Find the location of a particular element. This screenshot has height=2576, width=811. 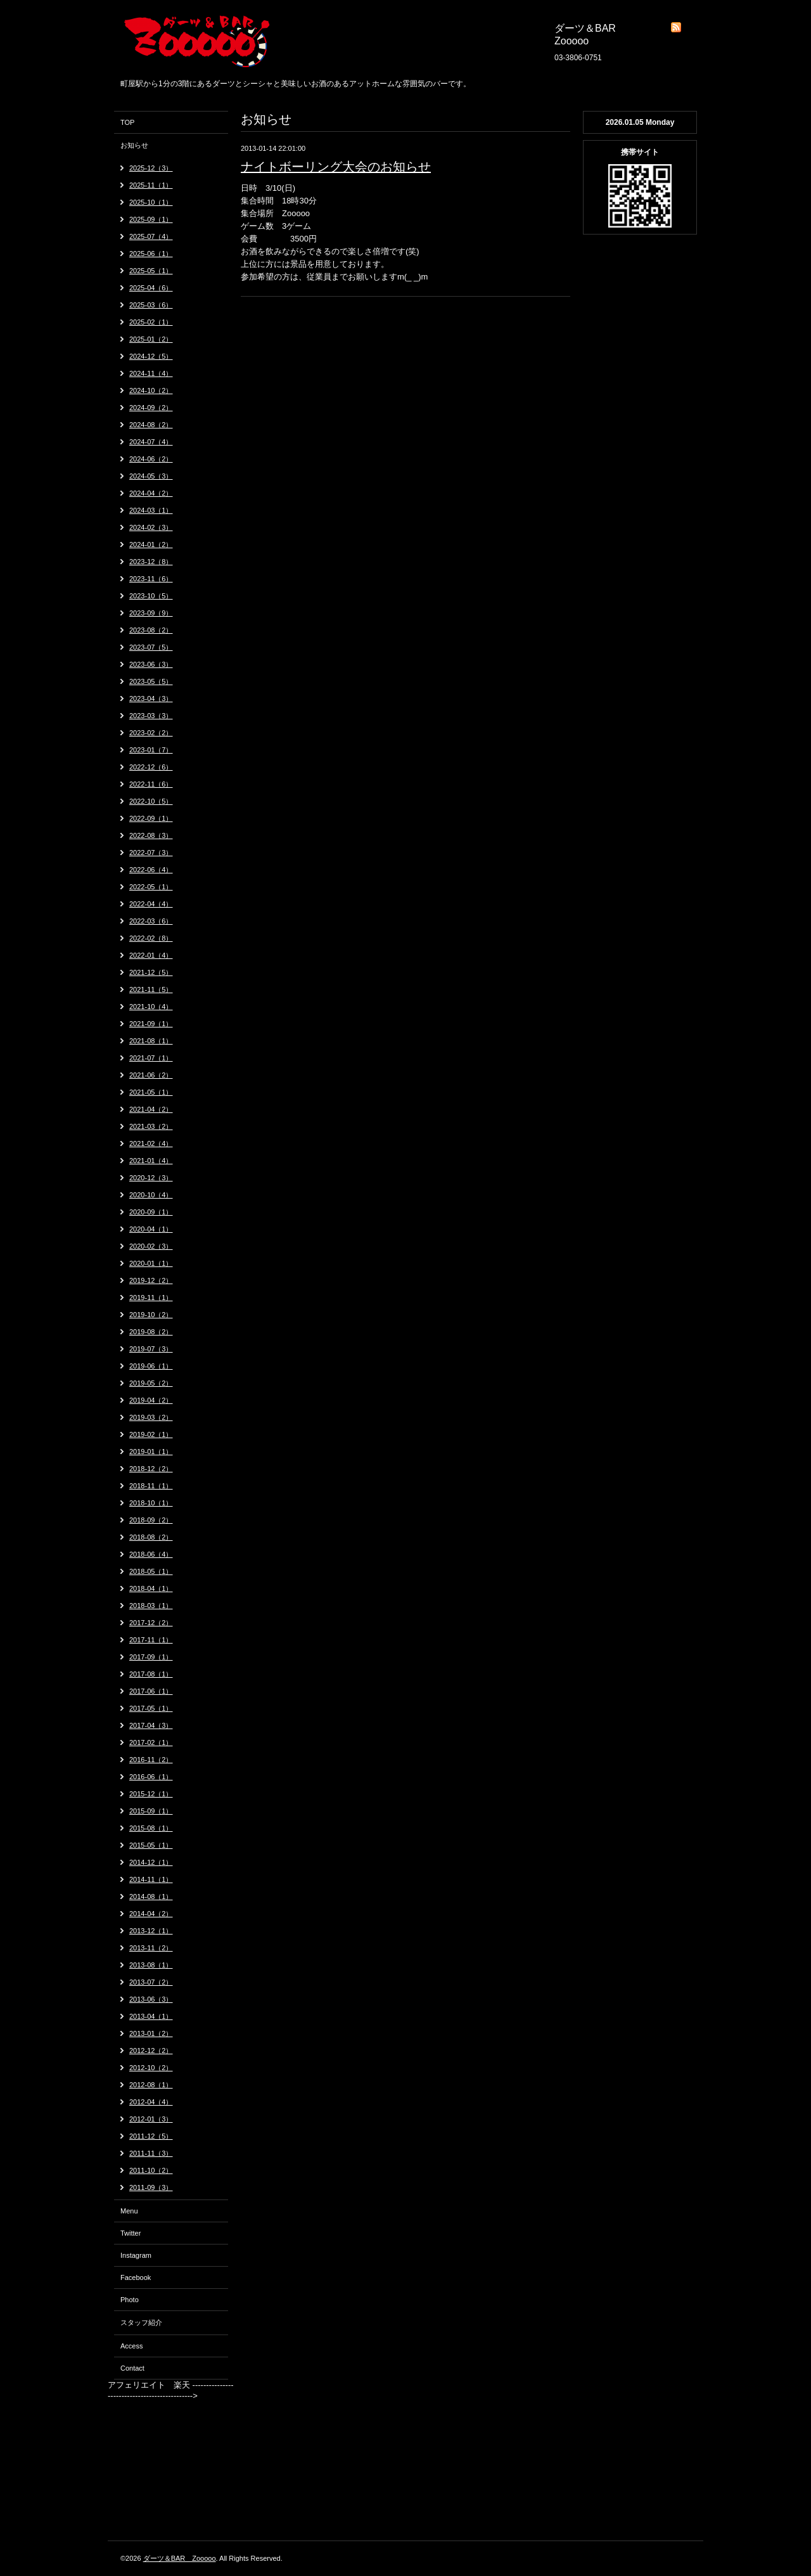

2021-11（5） is located at coordinates (151, 989).